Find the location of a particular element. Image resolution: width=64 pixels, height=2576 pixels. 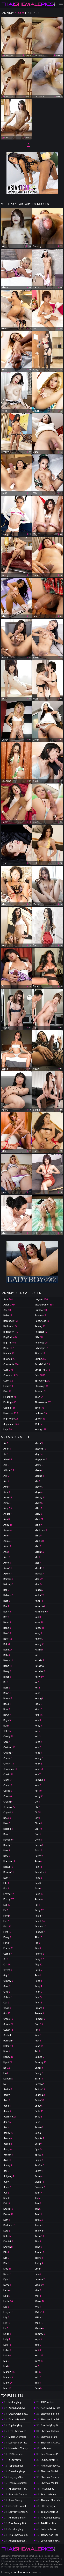

Susie is located at coordinates (38, 2176).